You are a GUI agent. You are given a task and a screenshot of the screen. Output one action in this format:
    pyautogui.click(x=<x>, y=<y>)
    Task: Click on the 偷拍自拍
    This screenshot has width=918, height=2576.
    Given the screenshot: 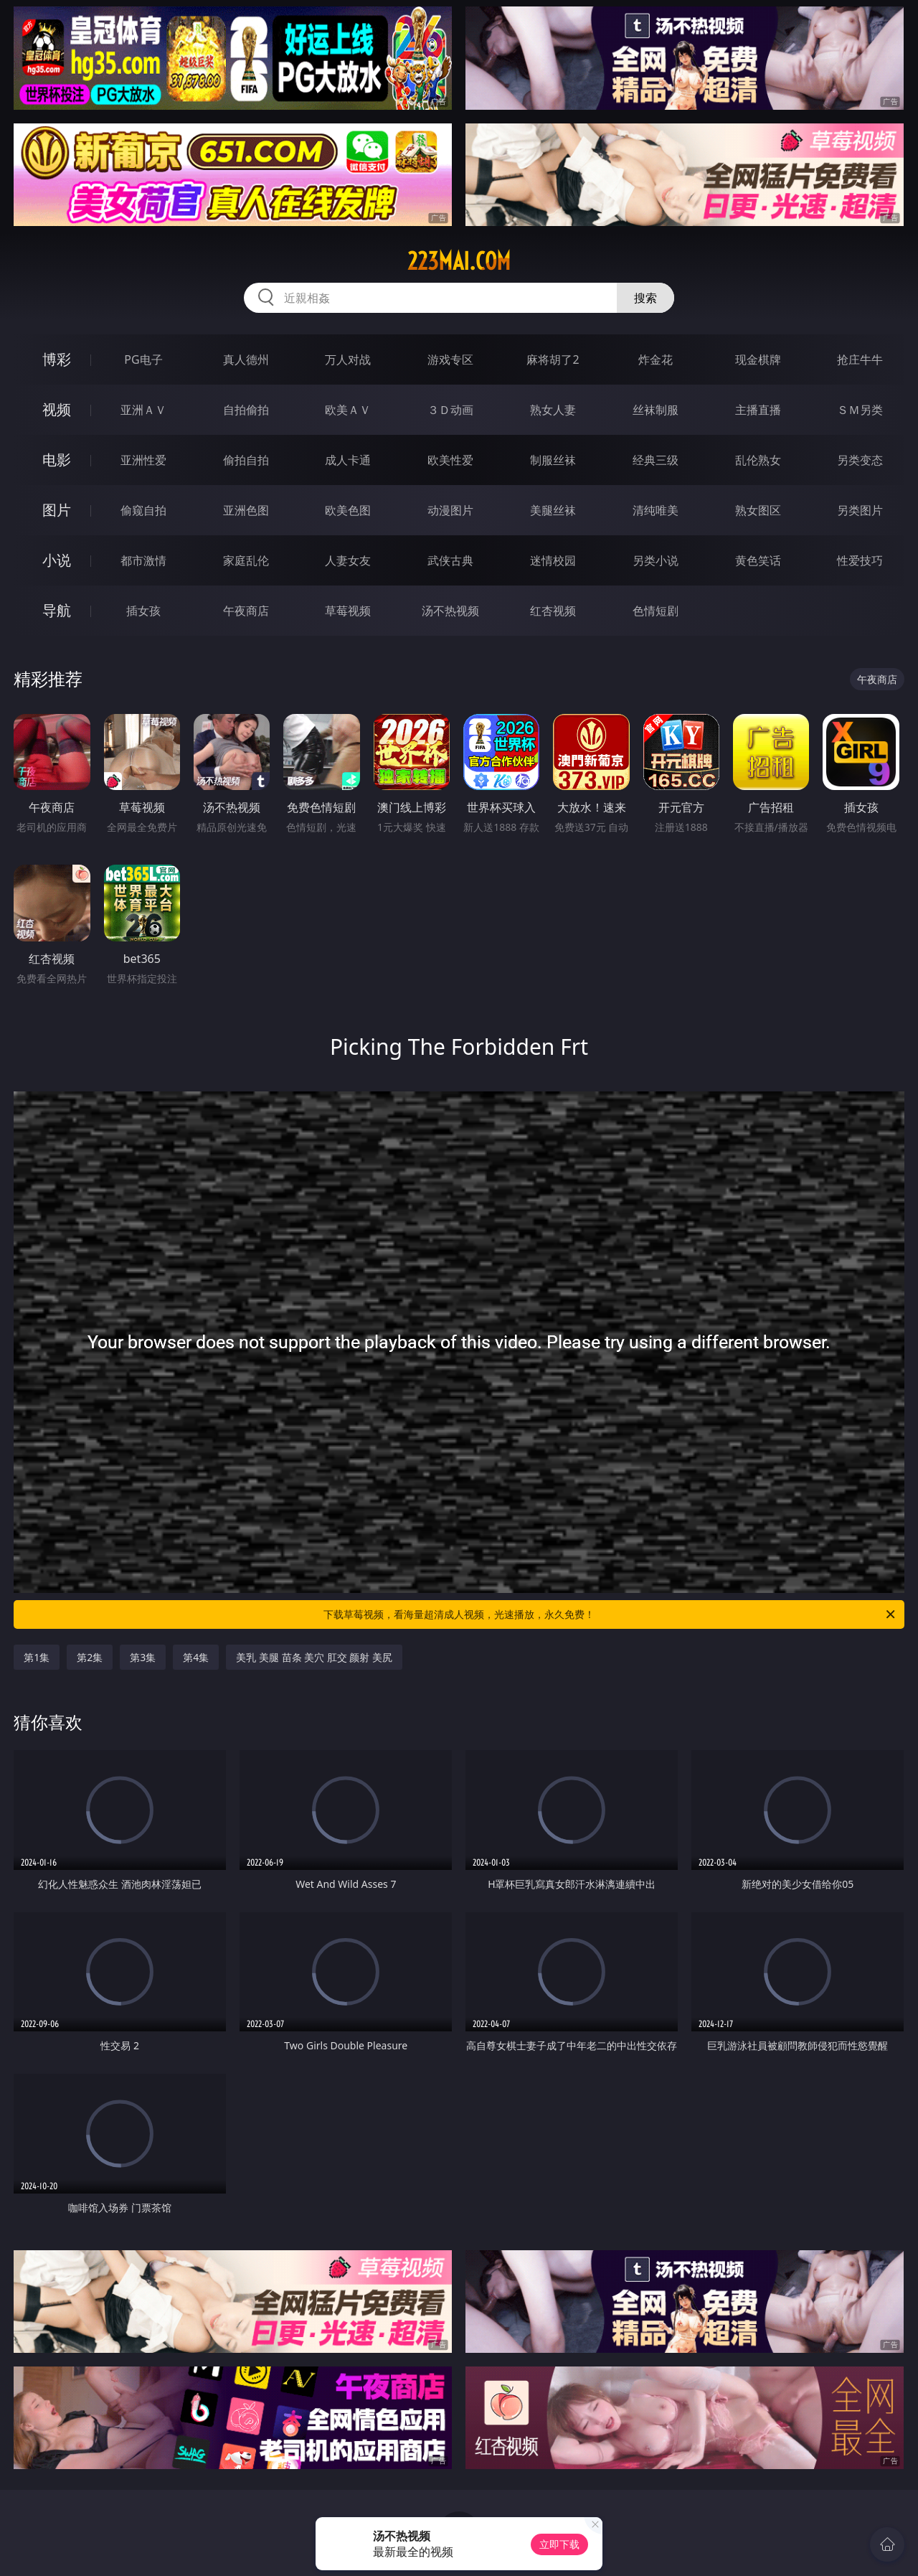 What is the action you would take?
    pyautogui.click(x=246, y=460)
    